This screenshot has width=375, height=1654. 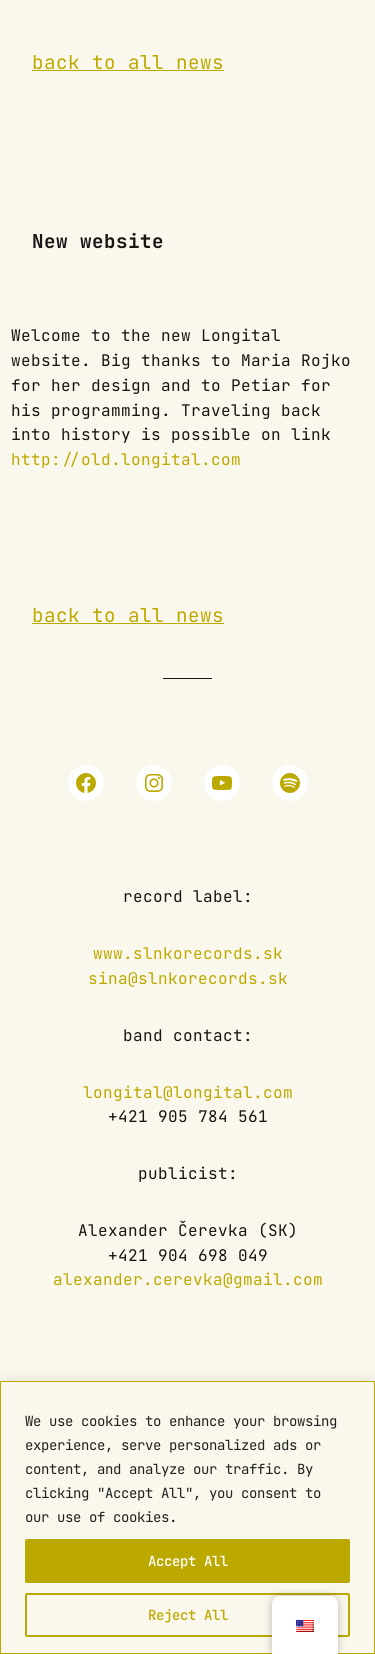 What do you see at coordinates (188, 978) in the screenshot?
I see `sina@slnkorecords.sk` at bounding box center [188, 978].